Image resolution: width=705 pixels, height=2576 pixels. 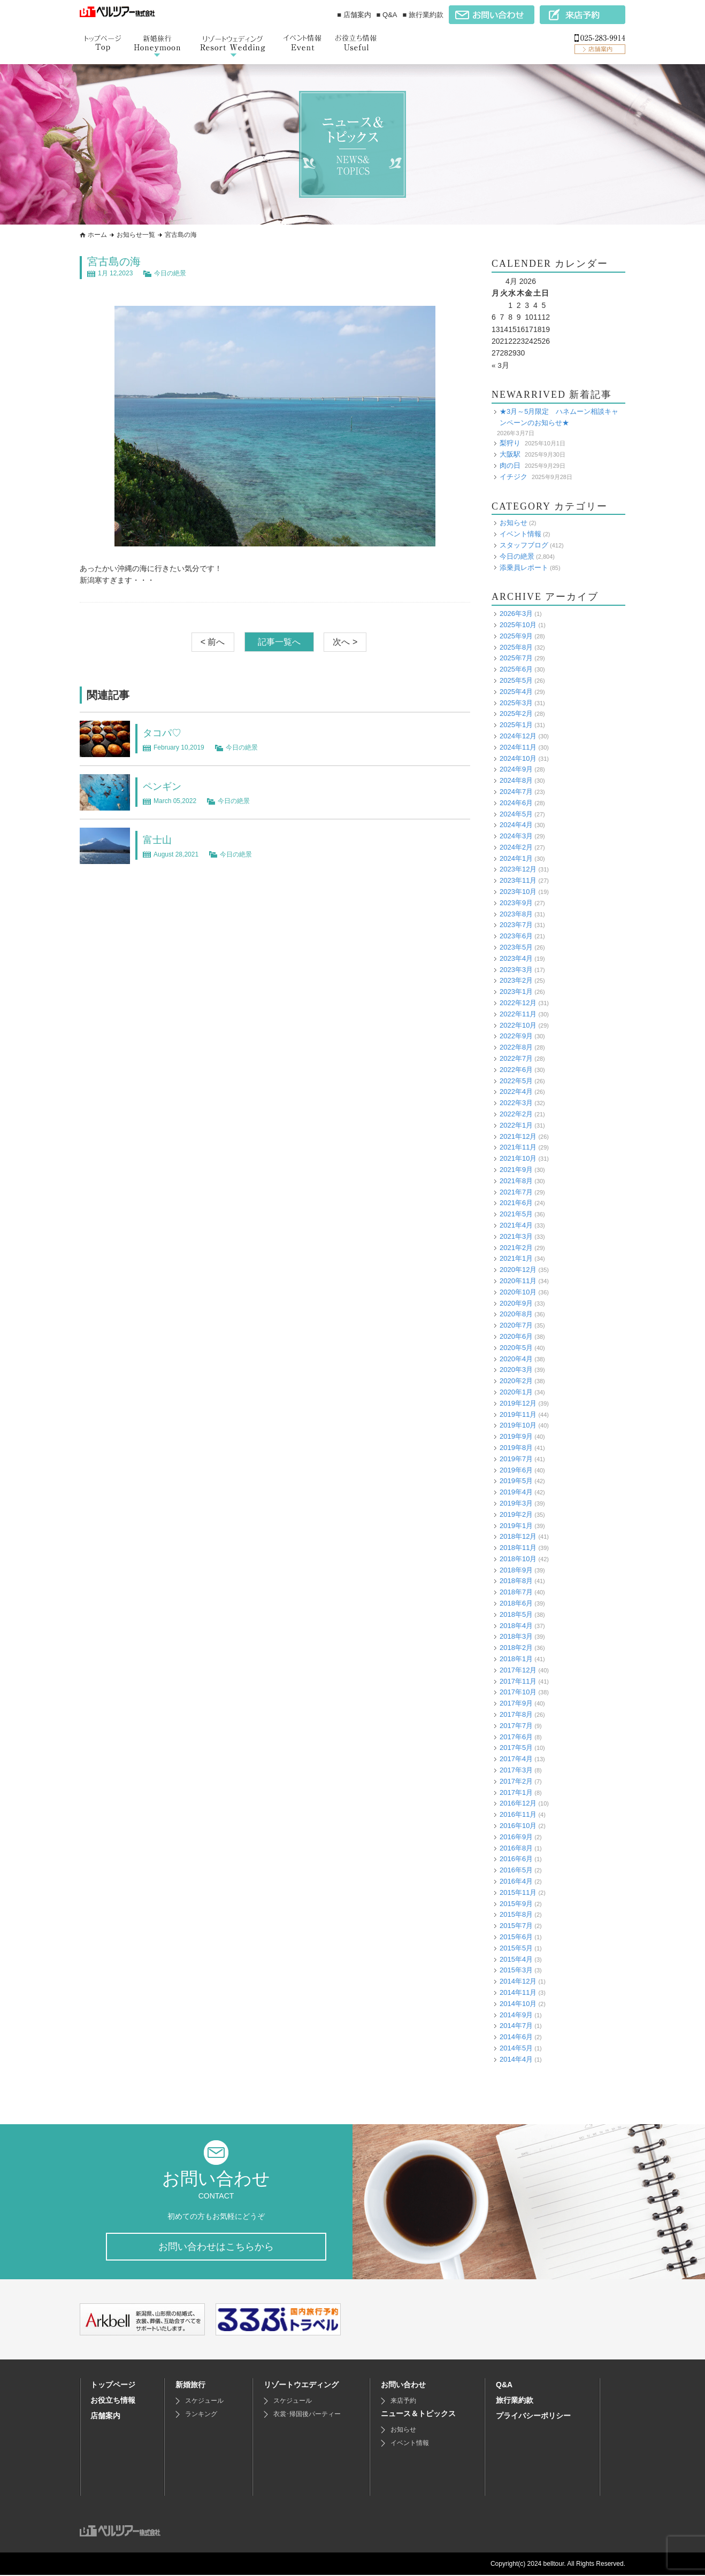 I want to click on 2014年4月, so click(x=516, y=2059).